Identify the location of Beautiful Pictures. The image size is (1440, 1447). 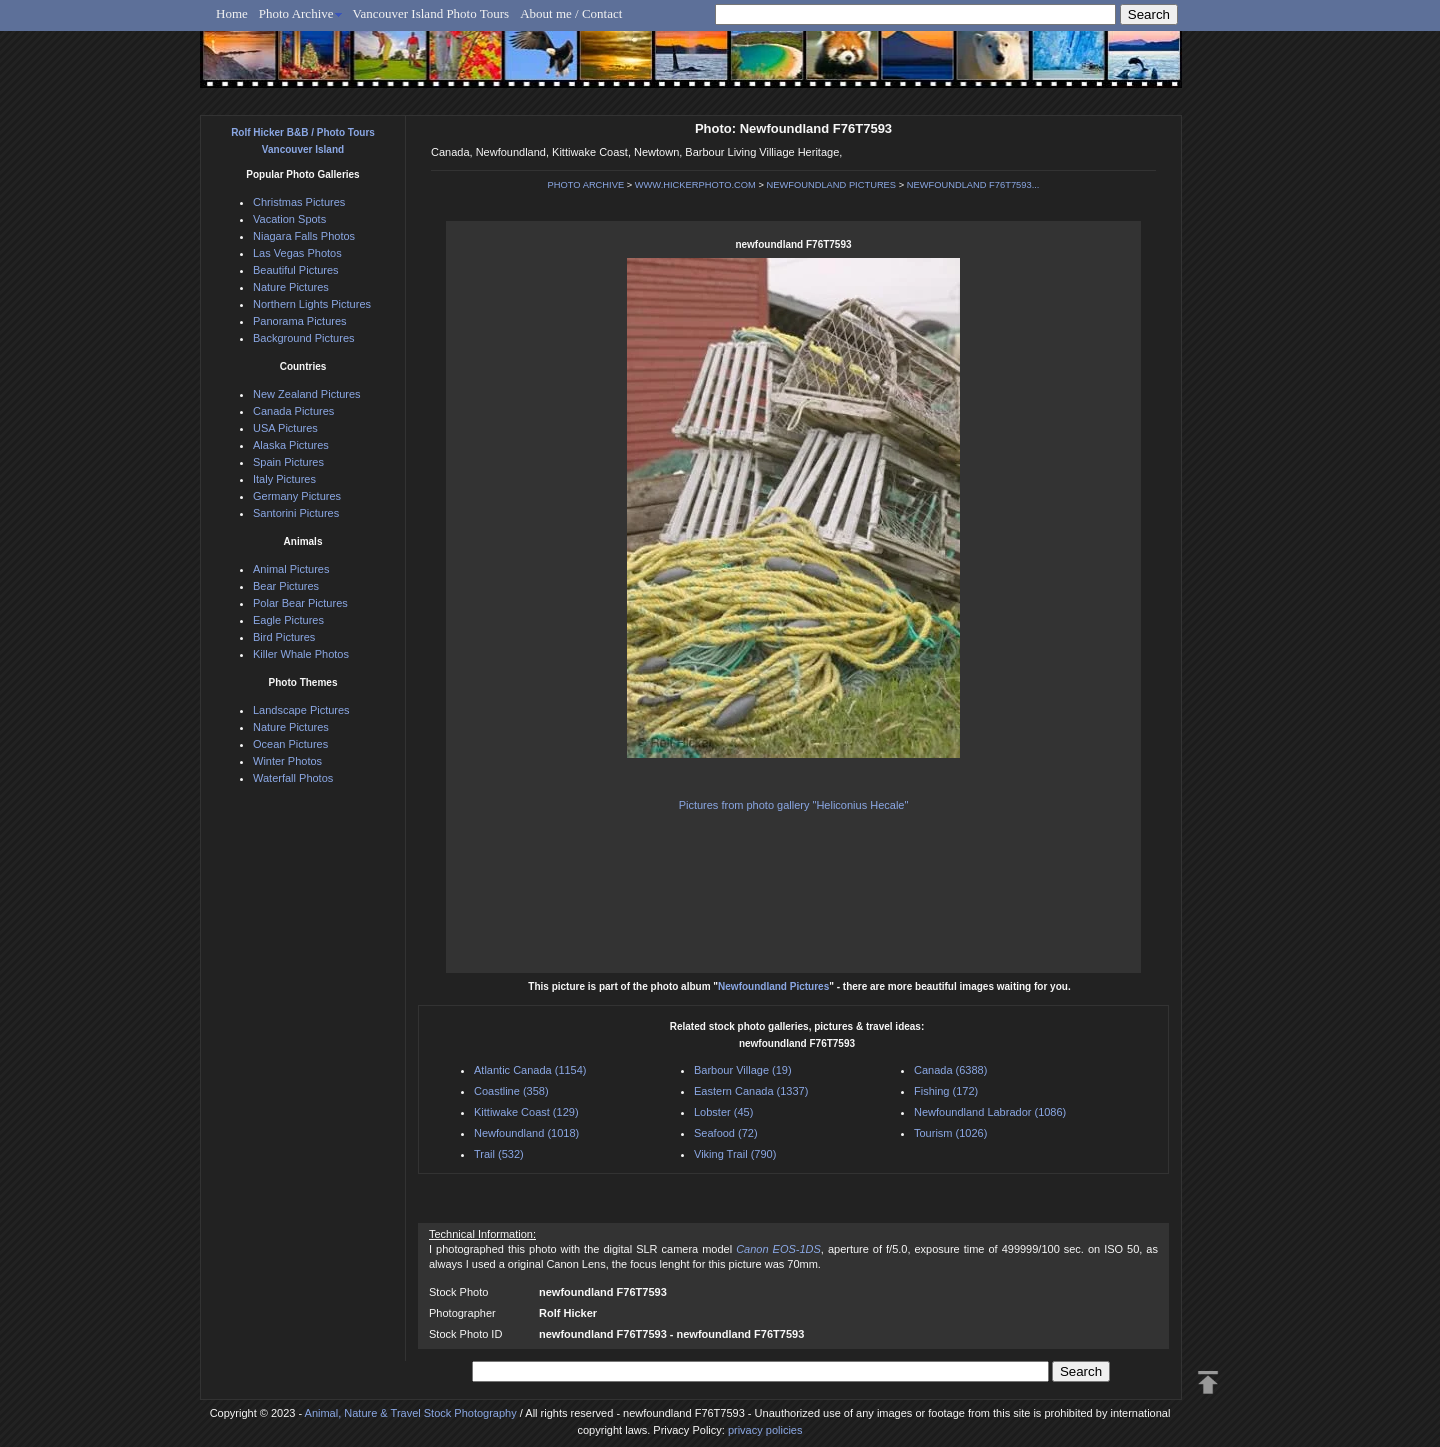
(296, 270).